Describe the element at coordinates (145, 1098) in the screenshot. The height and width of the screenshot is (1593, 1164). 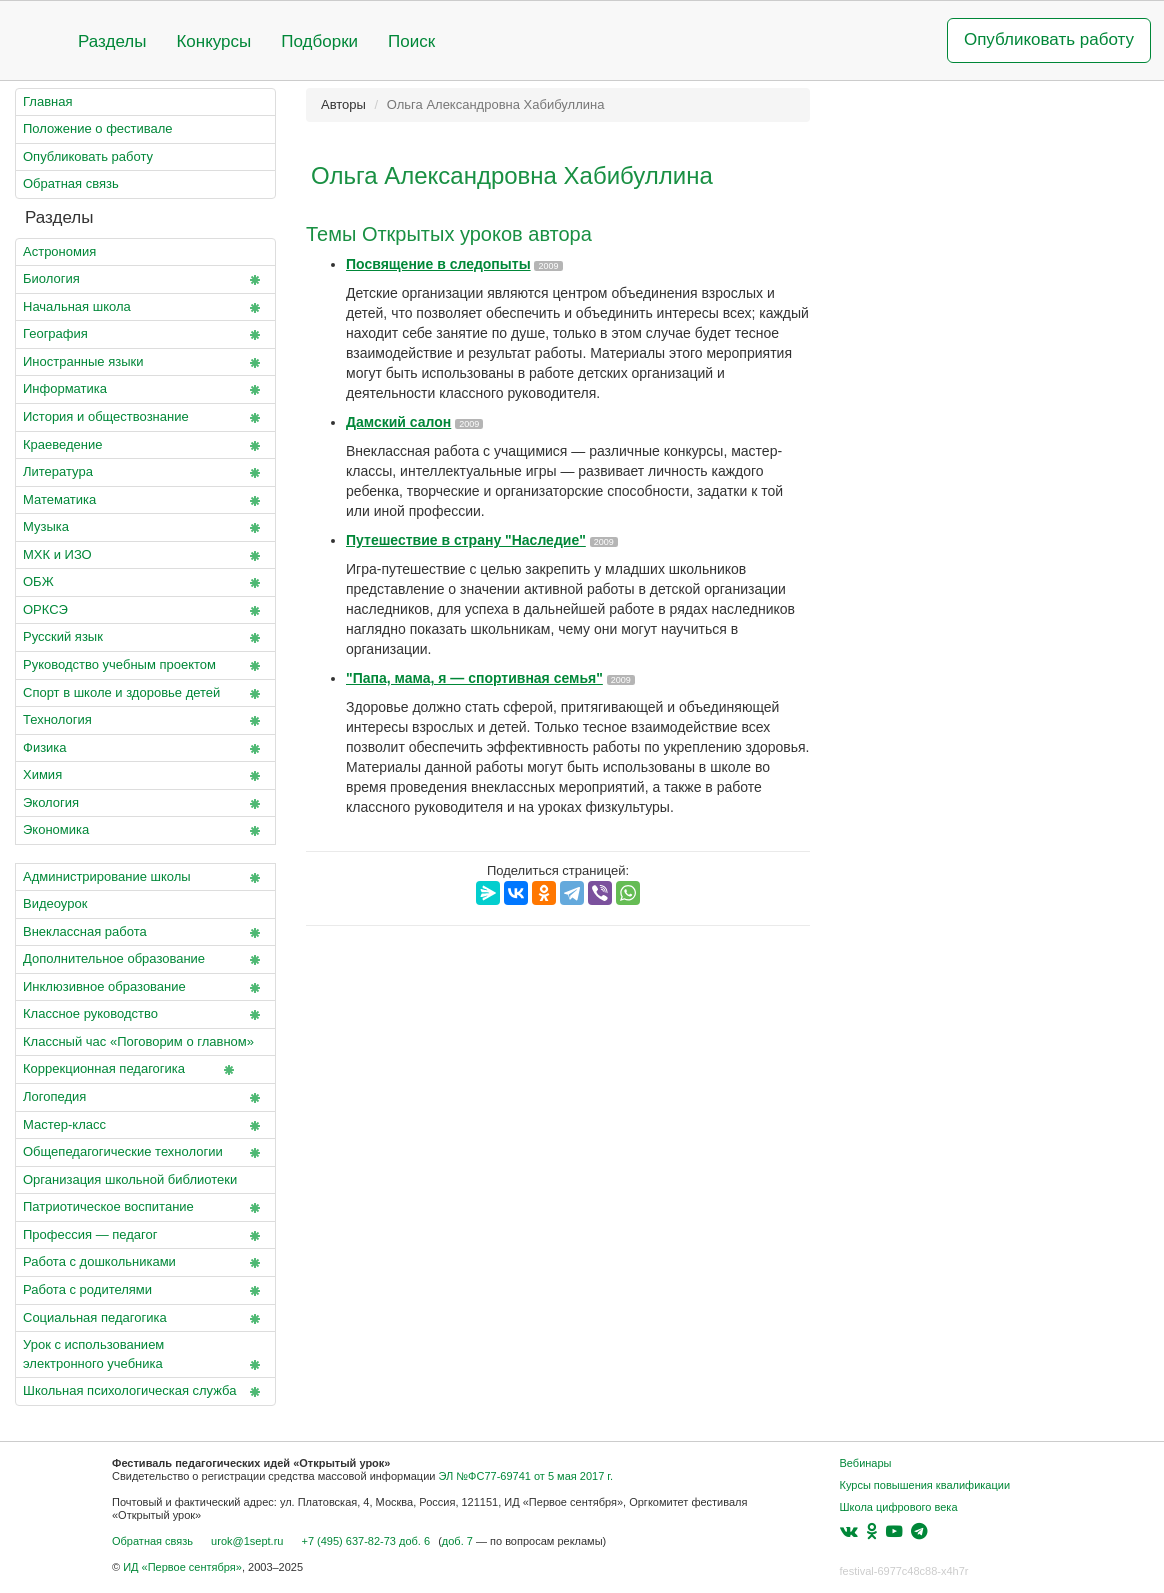
I see `Логопедия` at that location.